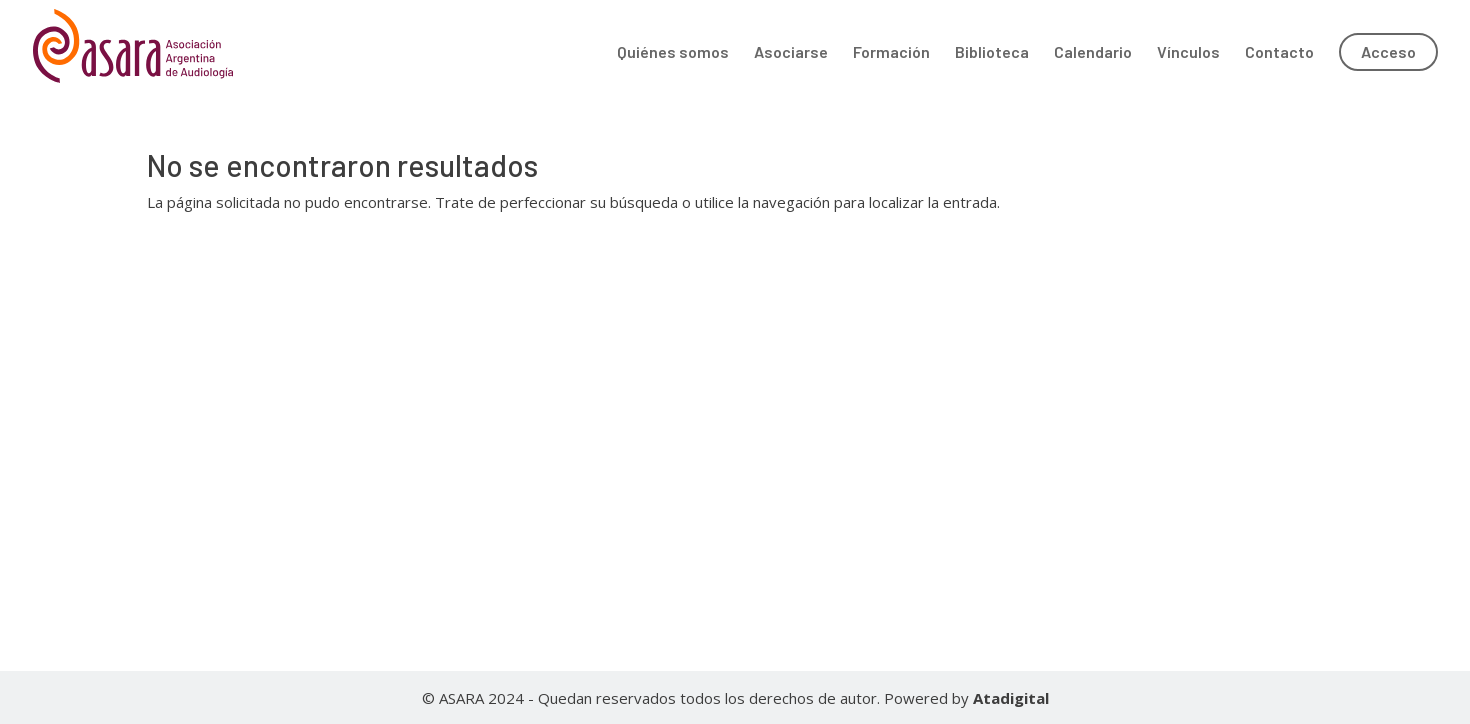 The height and width of the screenshot is (724, 1470). Describe the element at coordinates (1279, 53) in the screenshot. I see `Contacto` at that location.